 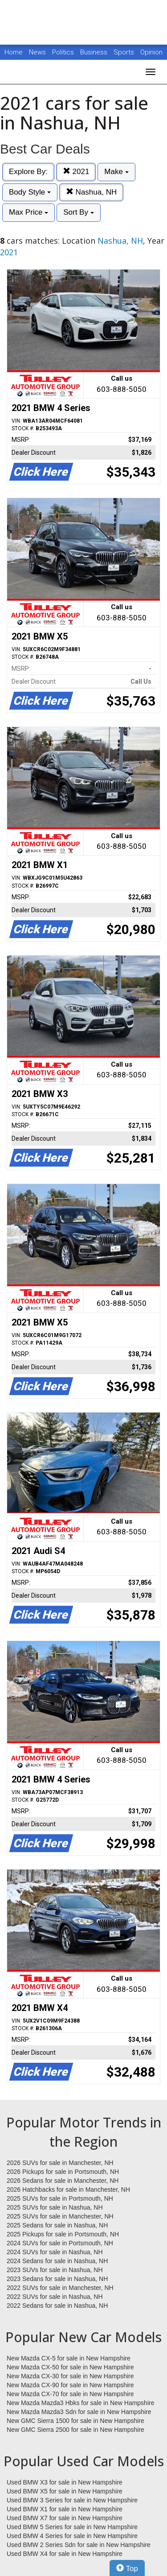 What do you see at coordinates (13, 52) in the screenshot?
I see `Home` at bounding box center [13, 52].